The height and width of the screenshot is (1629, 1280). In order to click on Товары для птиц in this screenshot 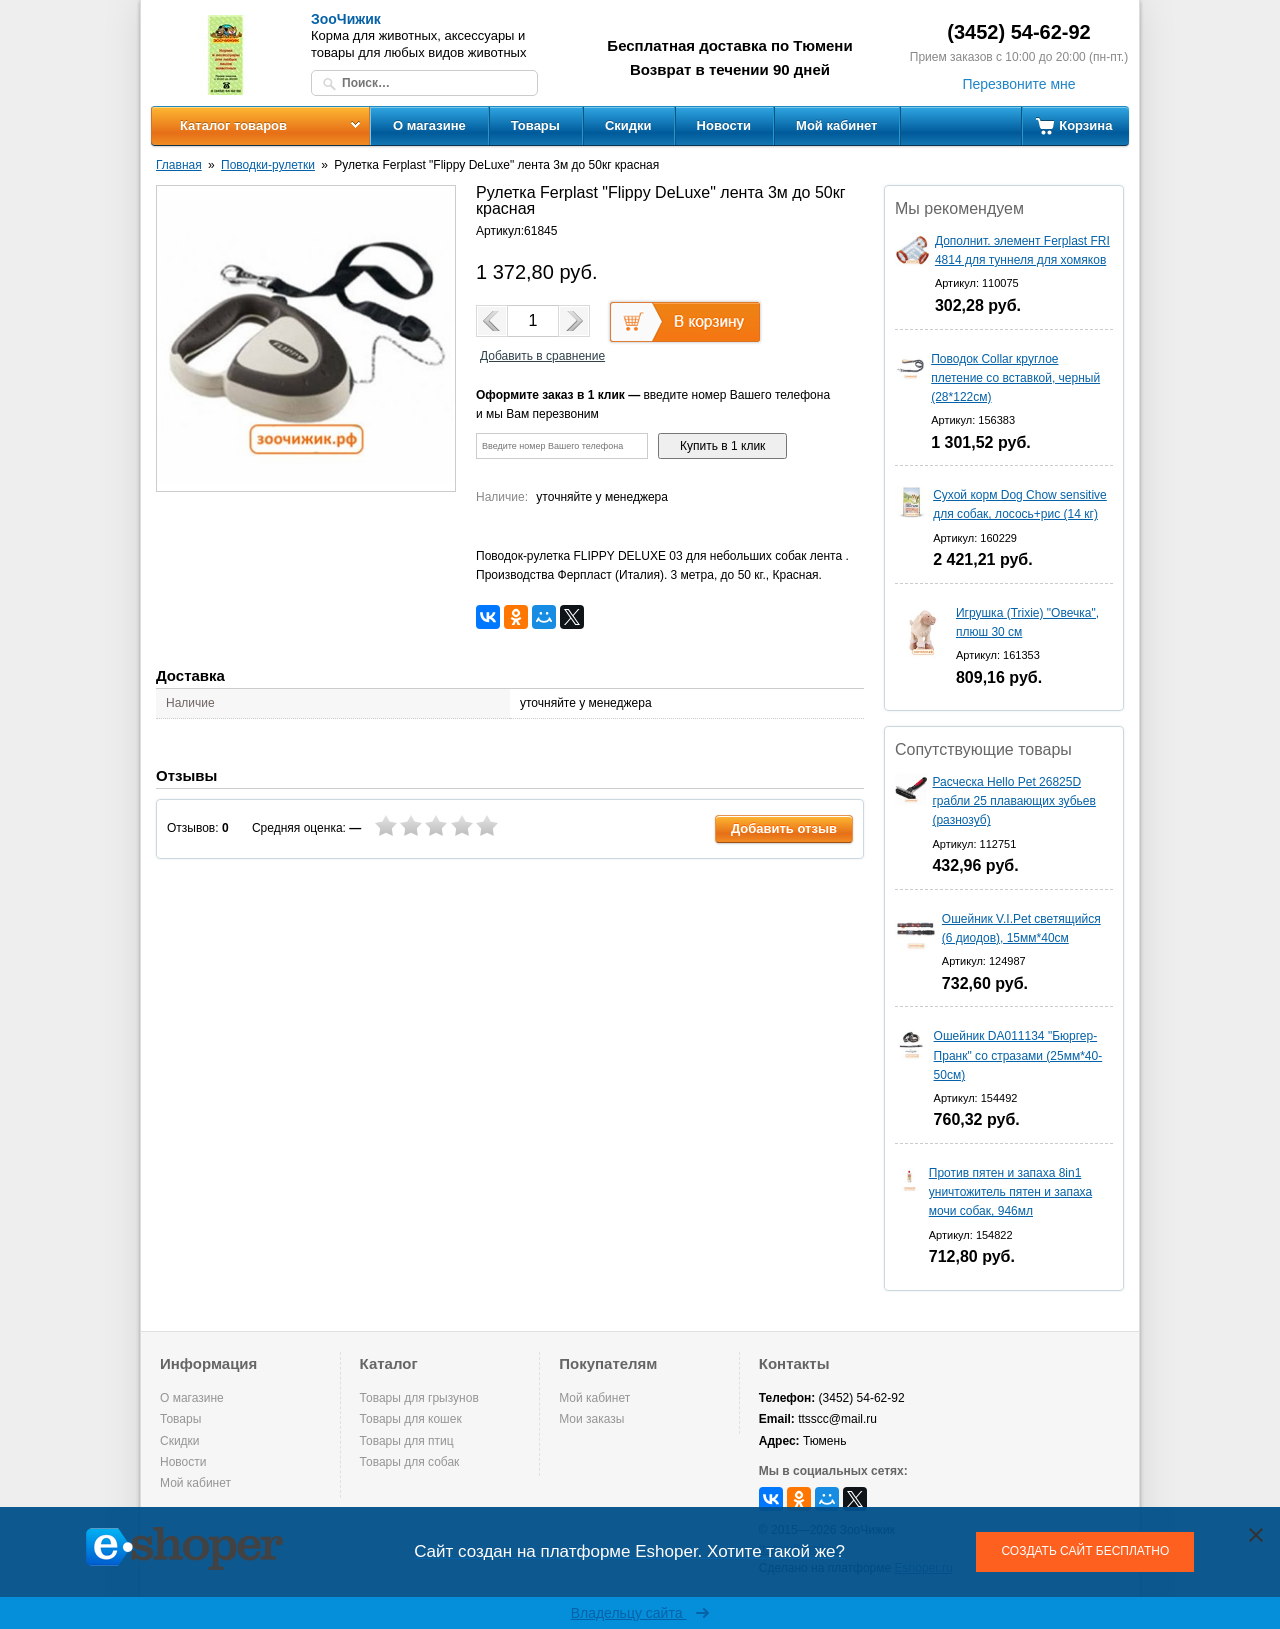, I will do `click(407, 1441)`.